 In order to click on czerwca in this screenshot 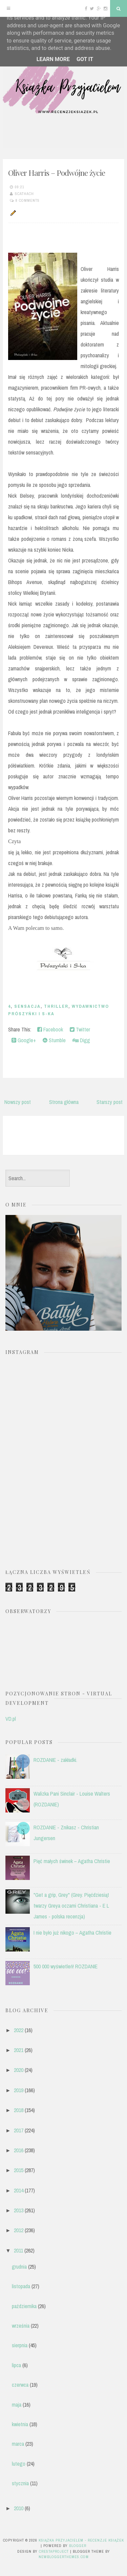, I will do `click(20, 2384)`.